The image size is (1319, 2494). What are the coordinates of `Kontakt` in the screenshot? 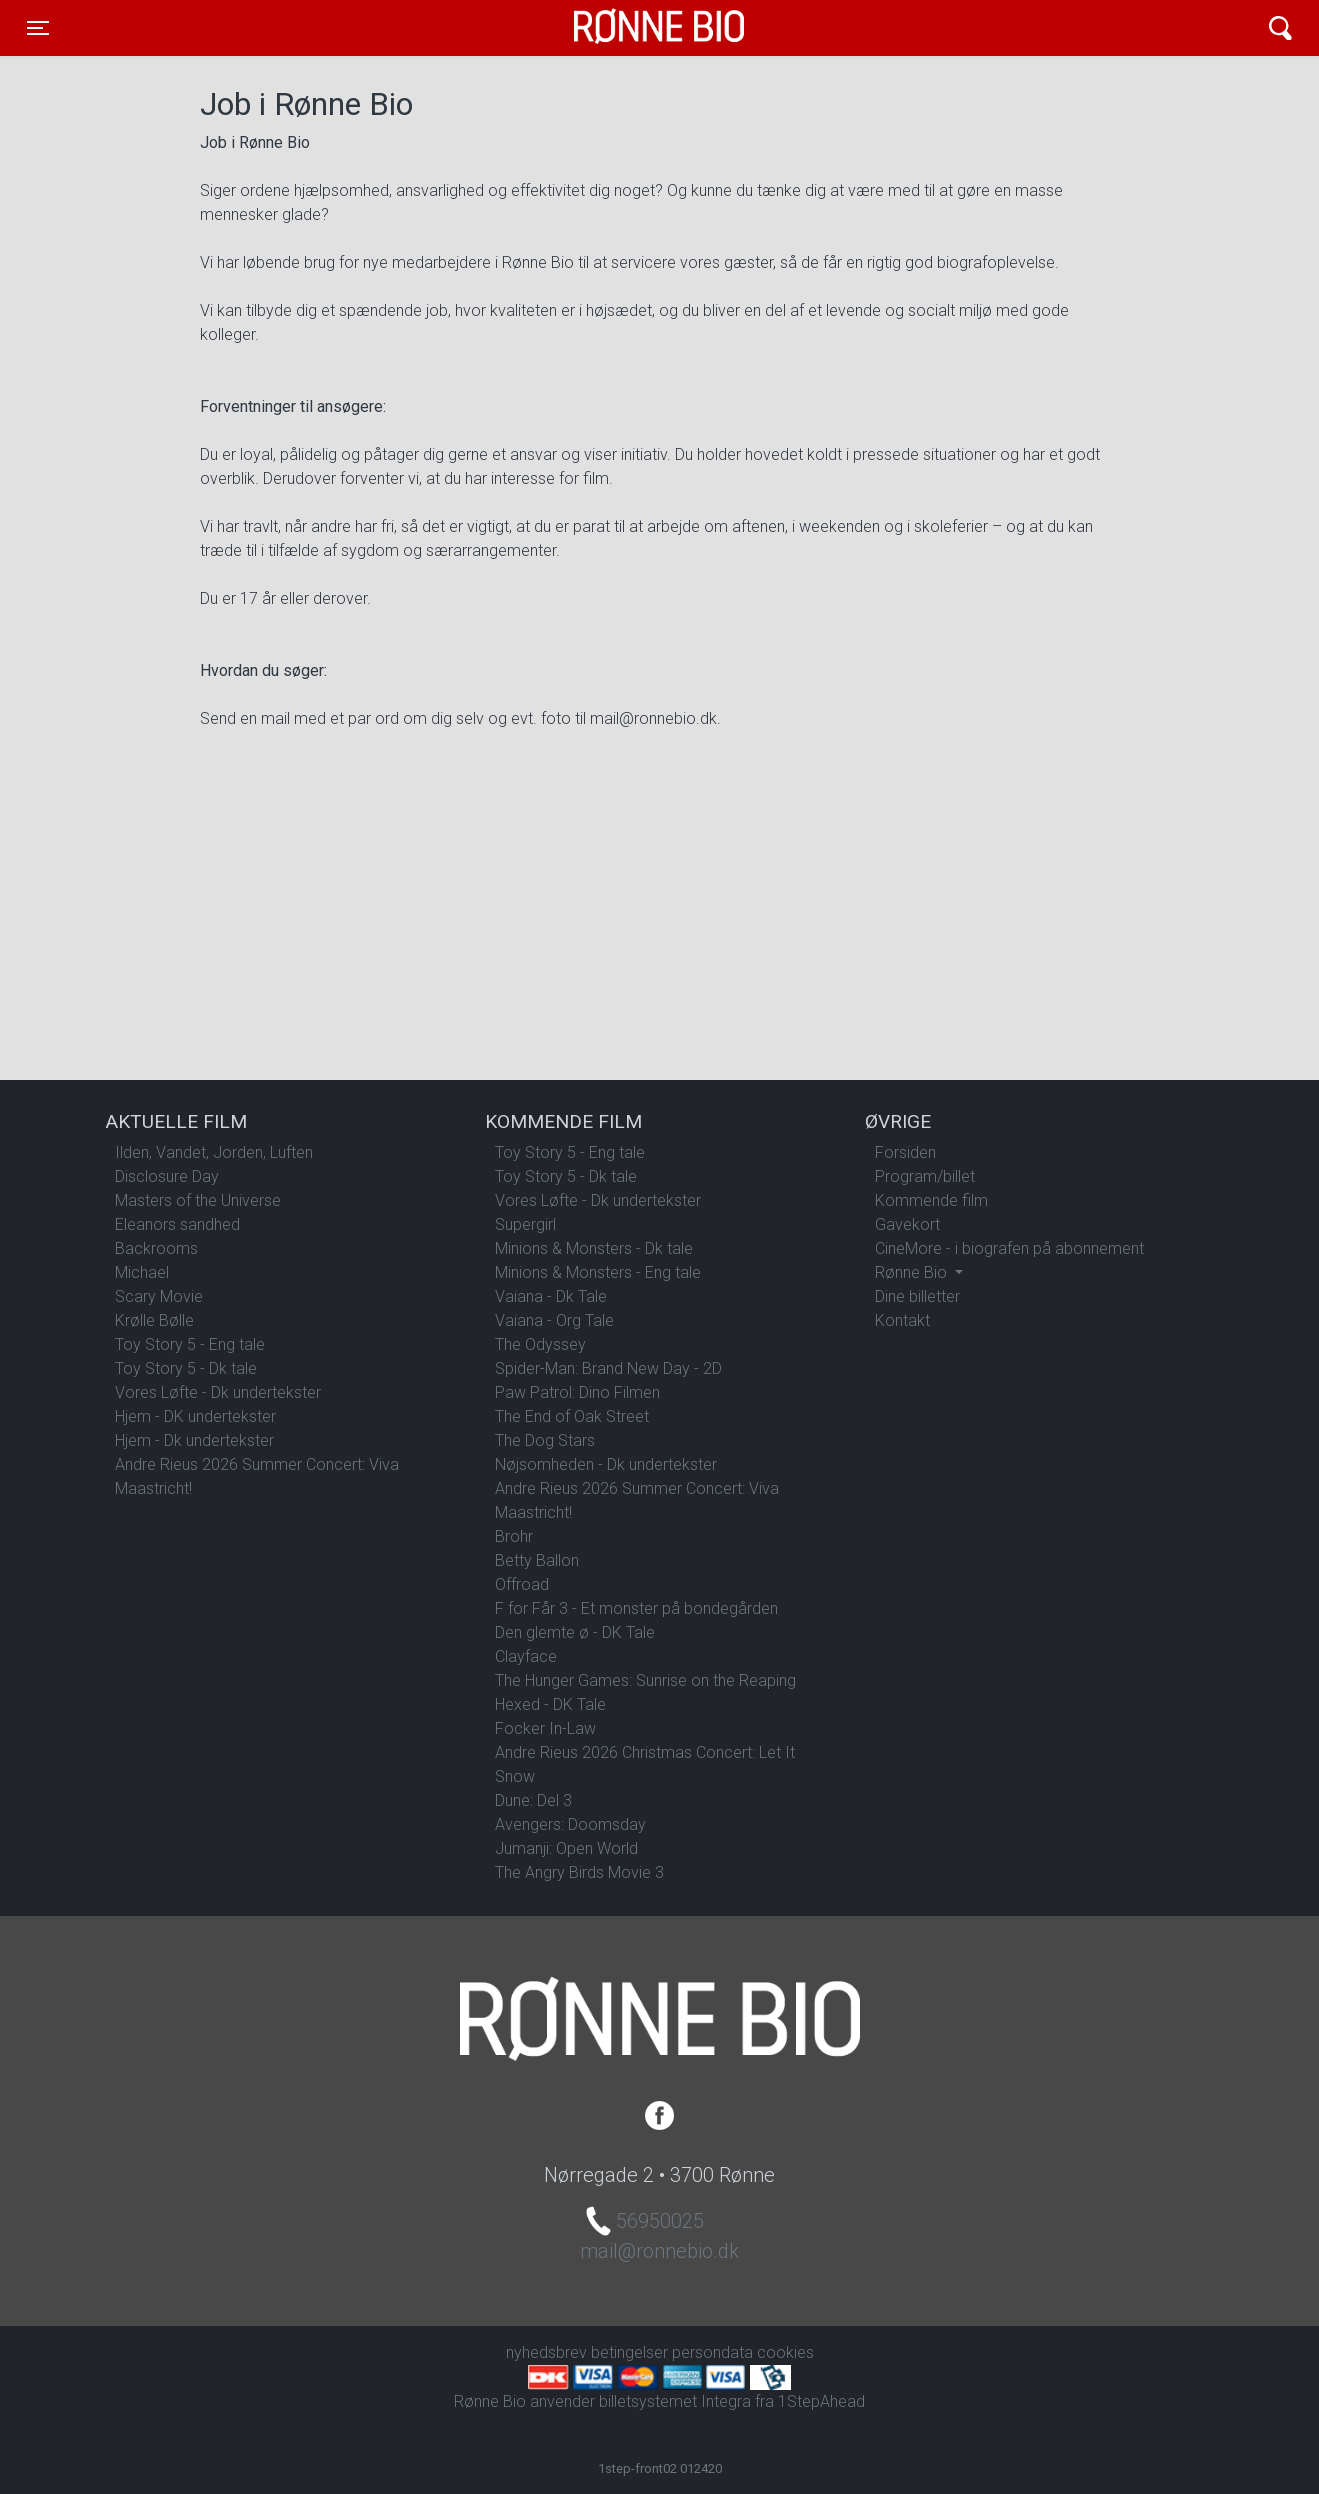 It's located at (902, 1320).